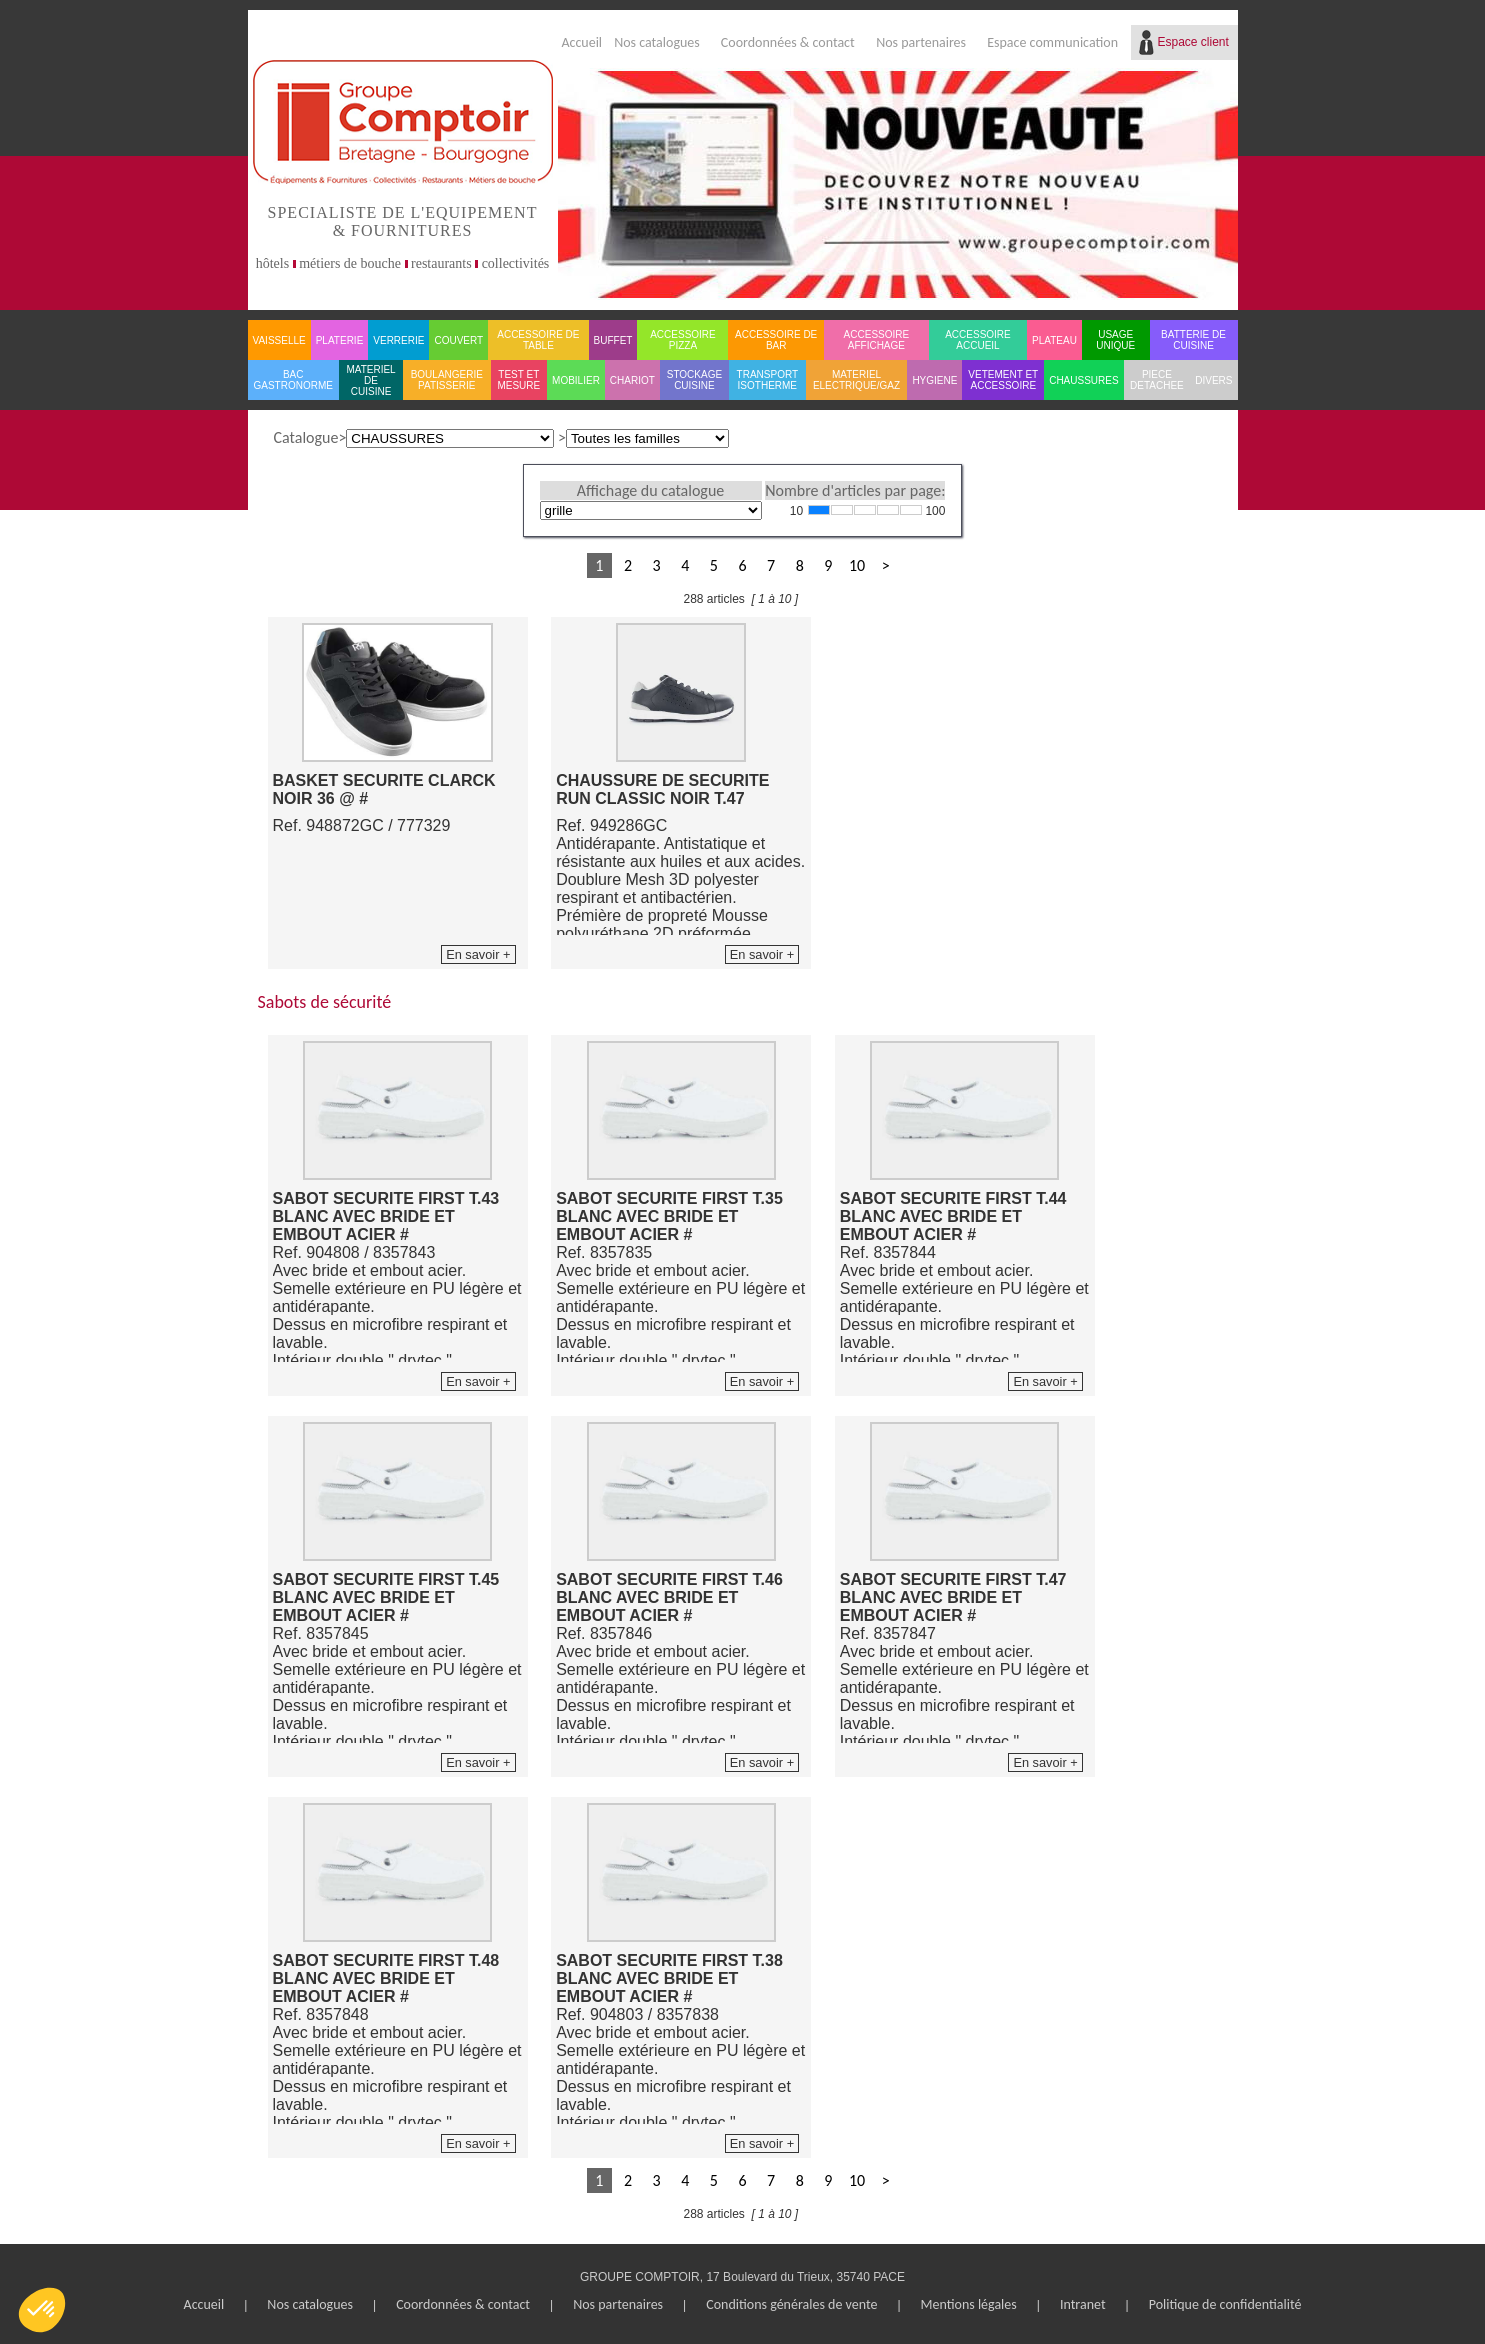 The height and width of the screenshot is (2344, 1485). Describe the element at coordinates (478, 954) in the screenshot. I see `En savoir +` at that location.